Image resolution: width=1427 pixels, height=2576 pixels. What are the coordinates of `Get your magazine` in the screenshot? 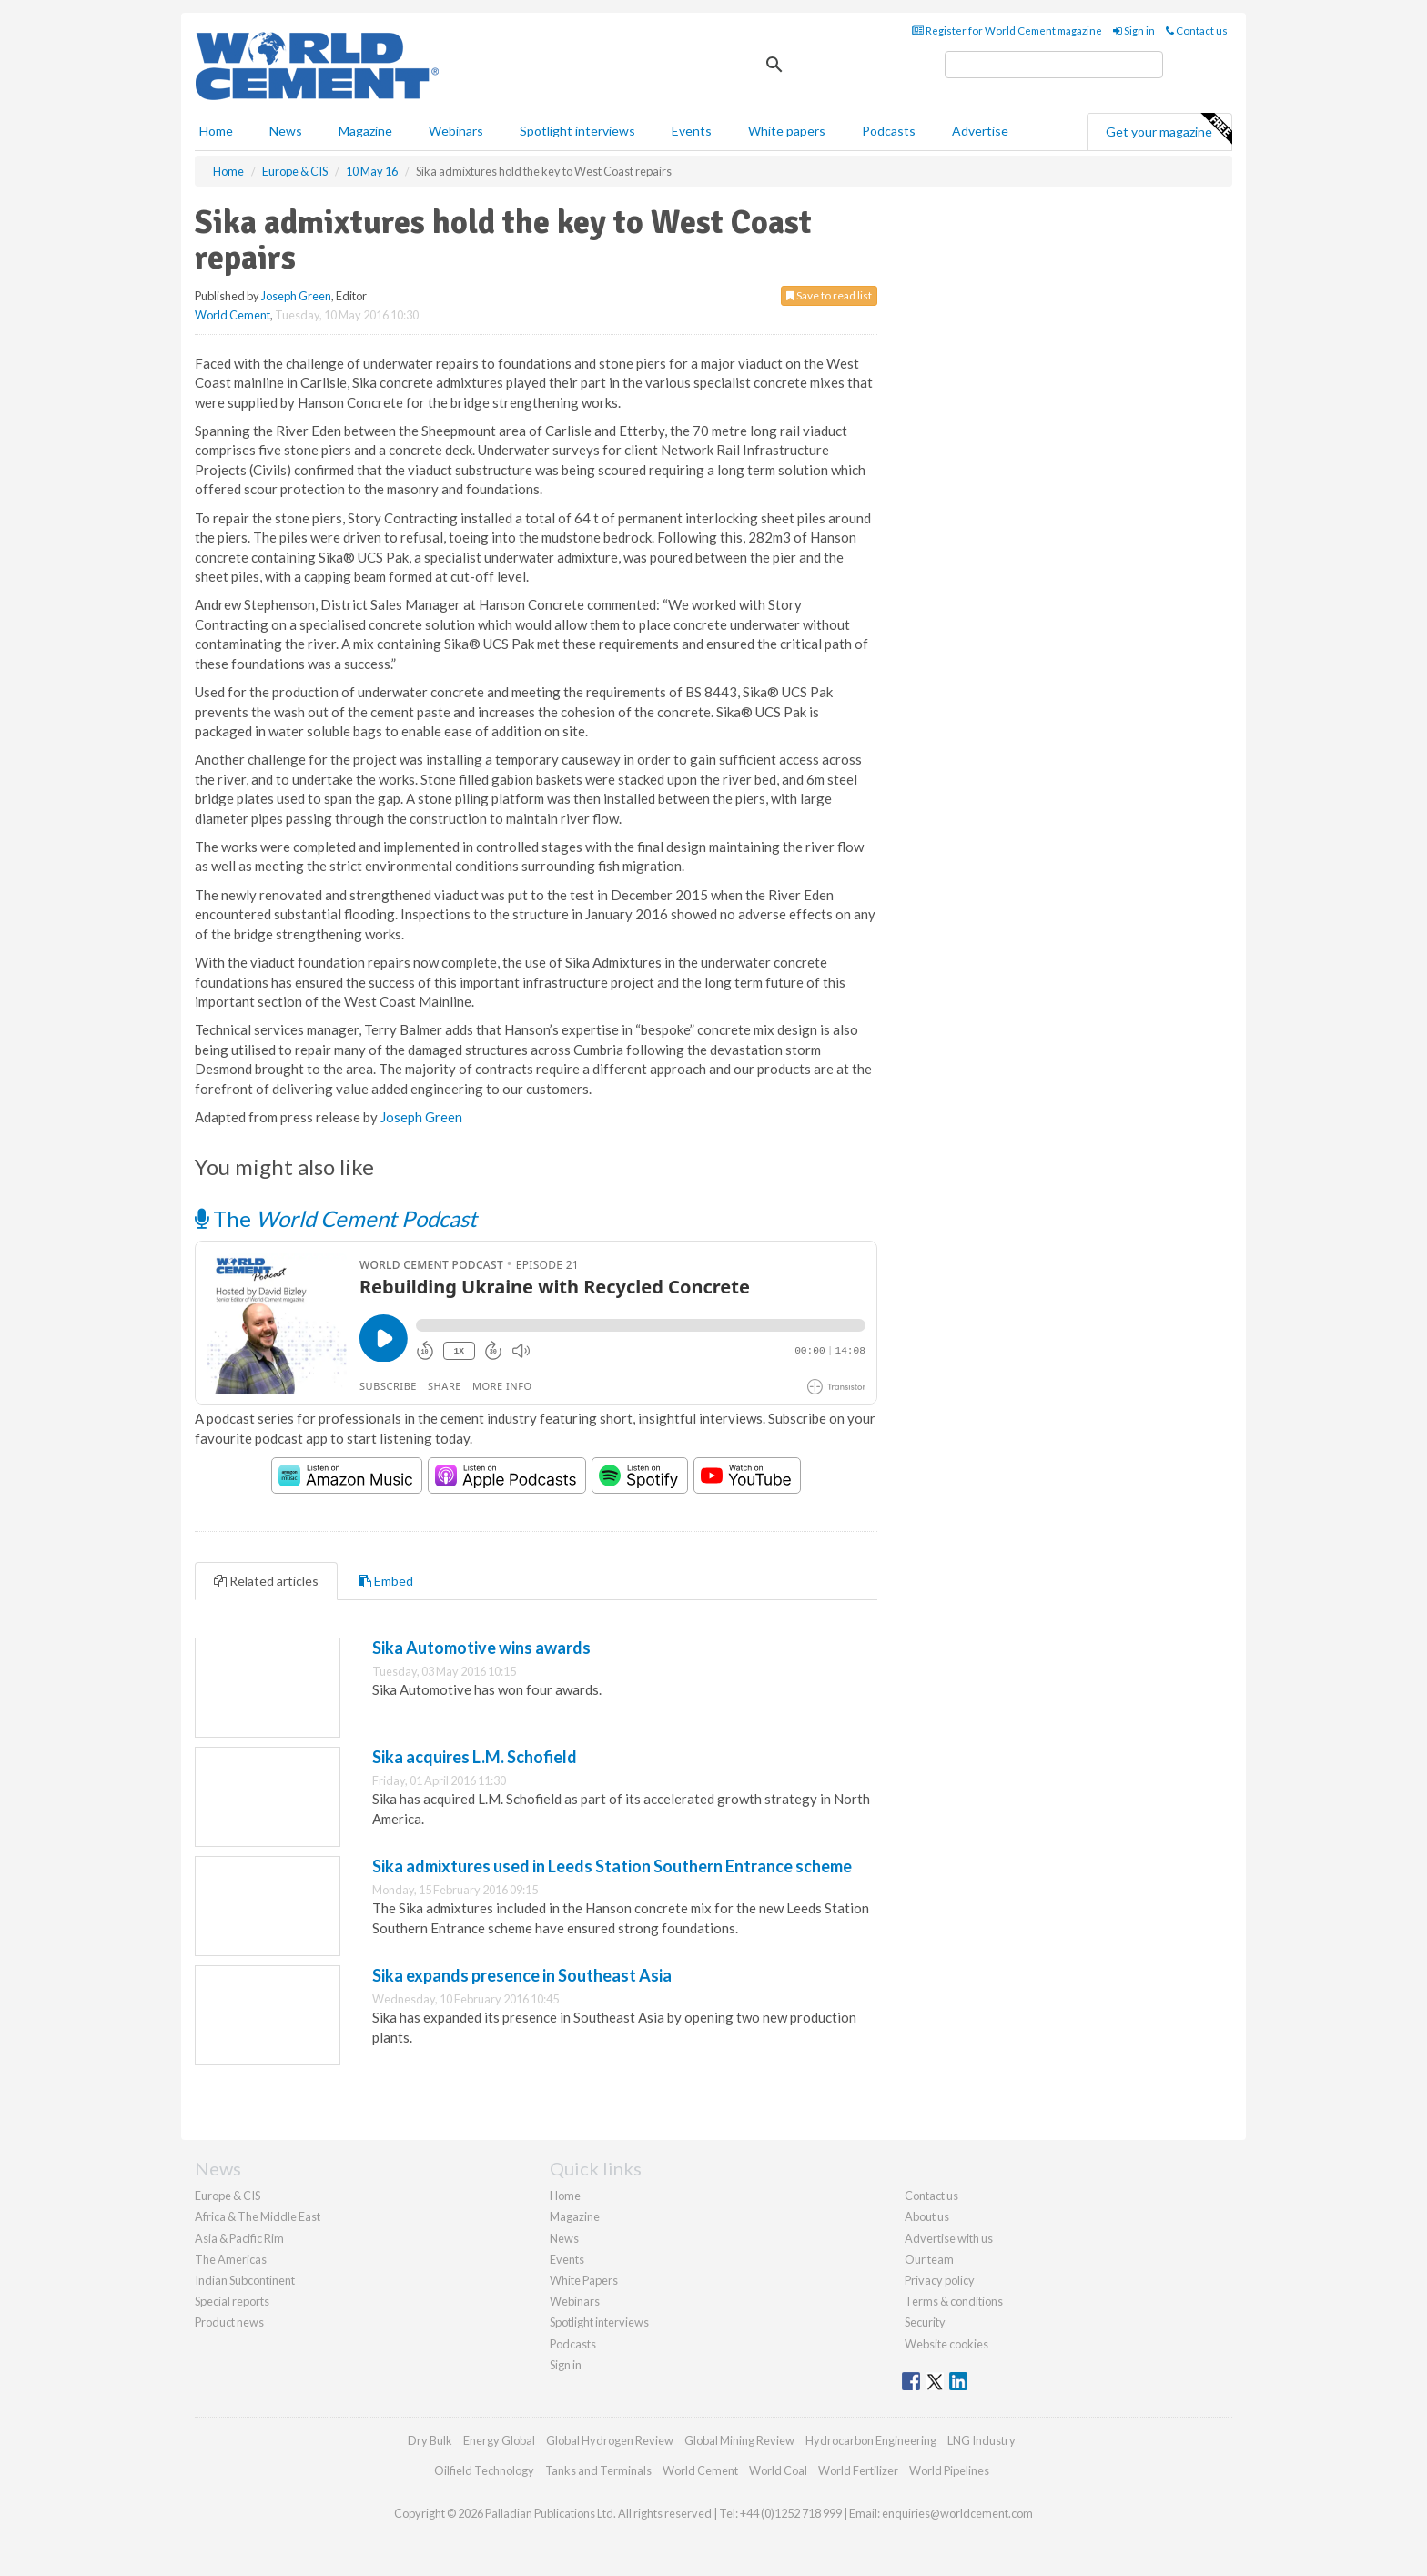 It's located at (1168, 129).